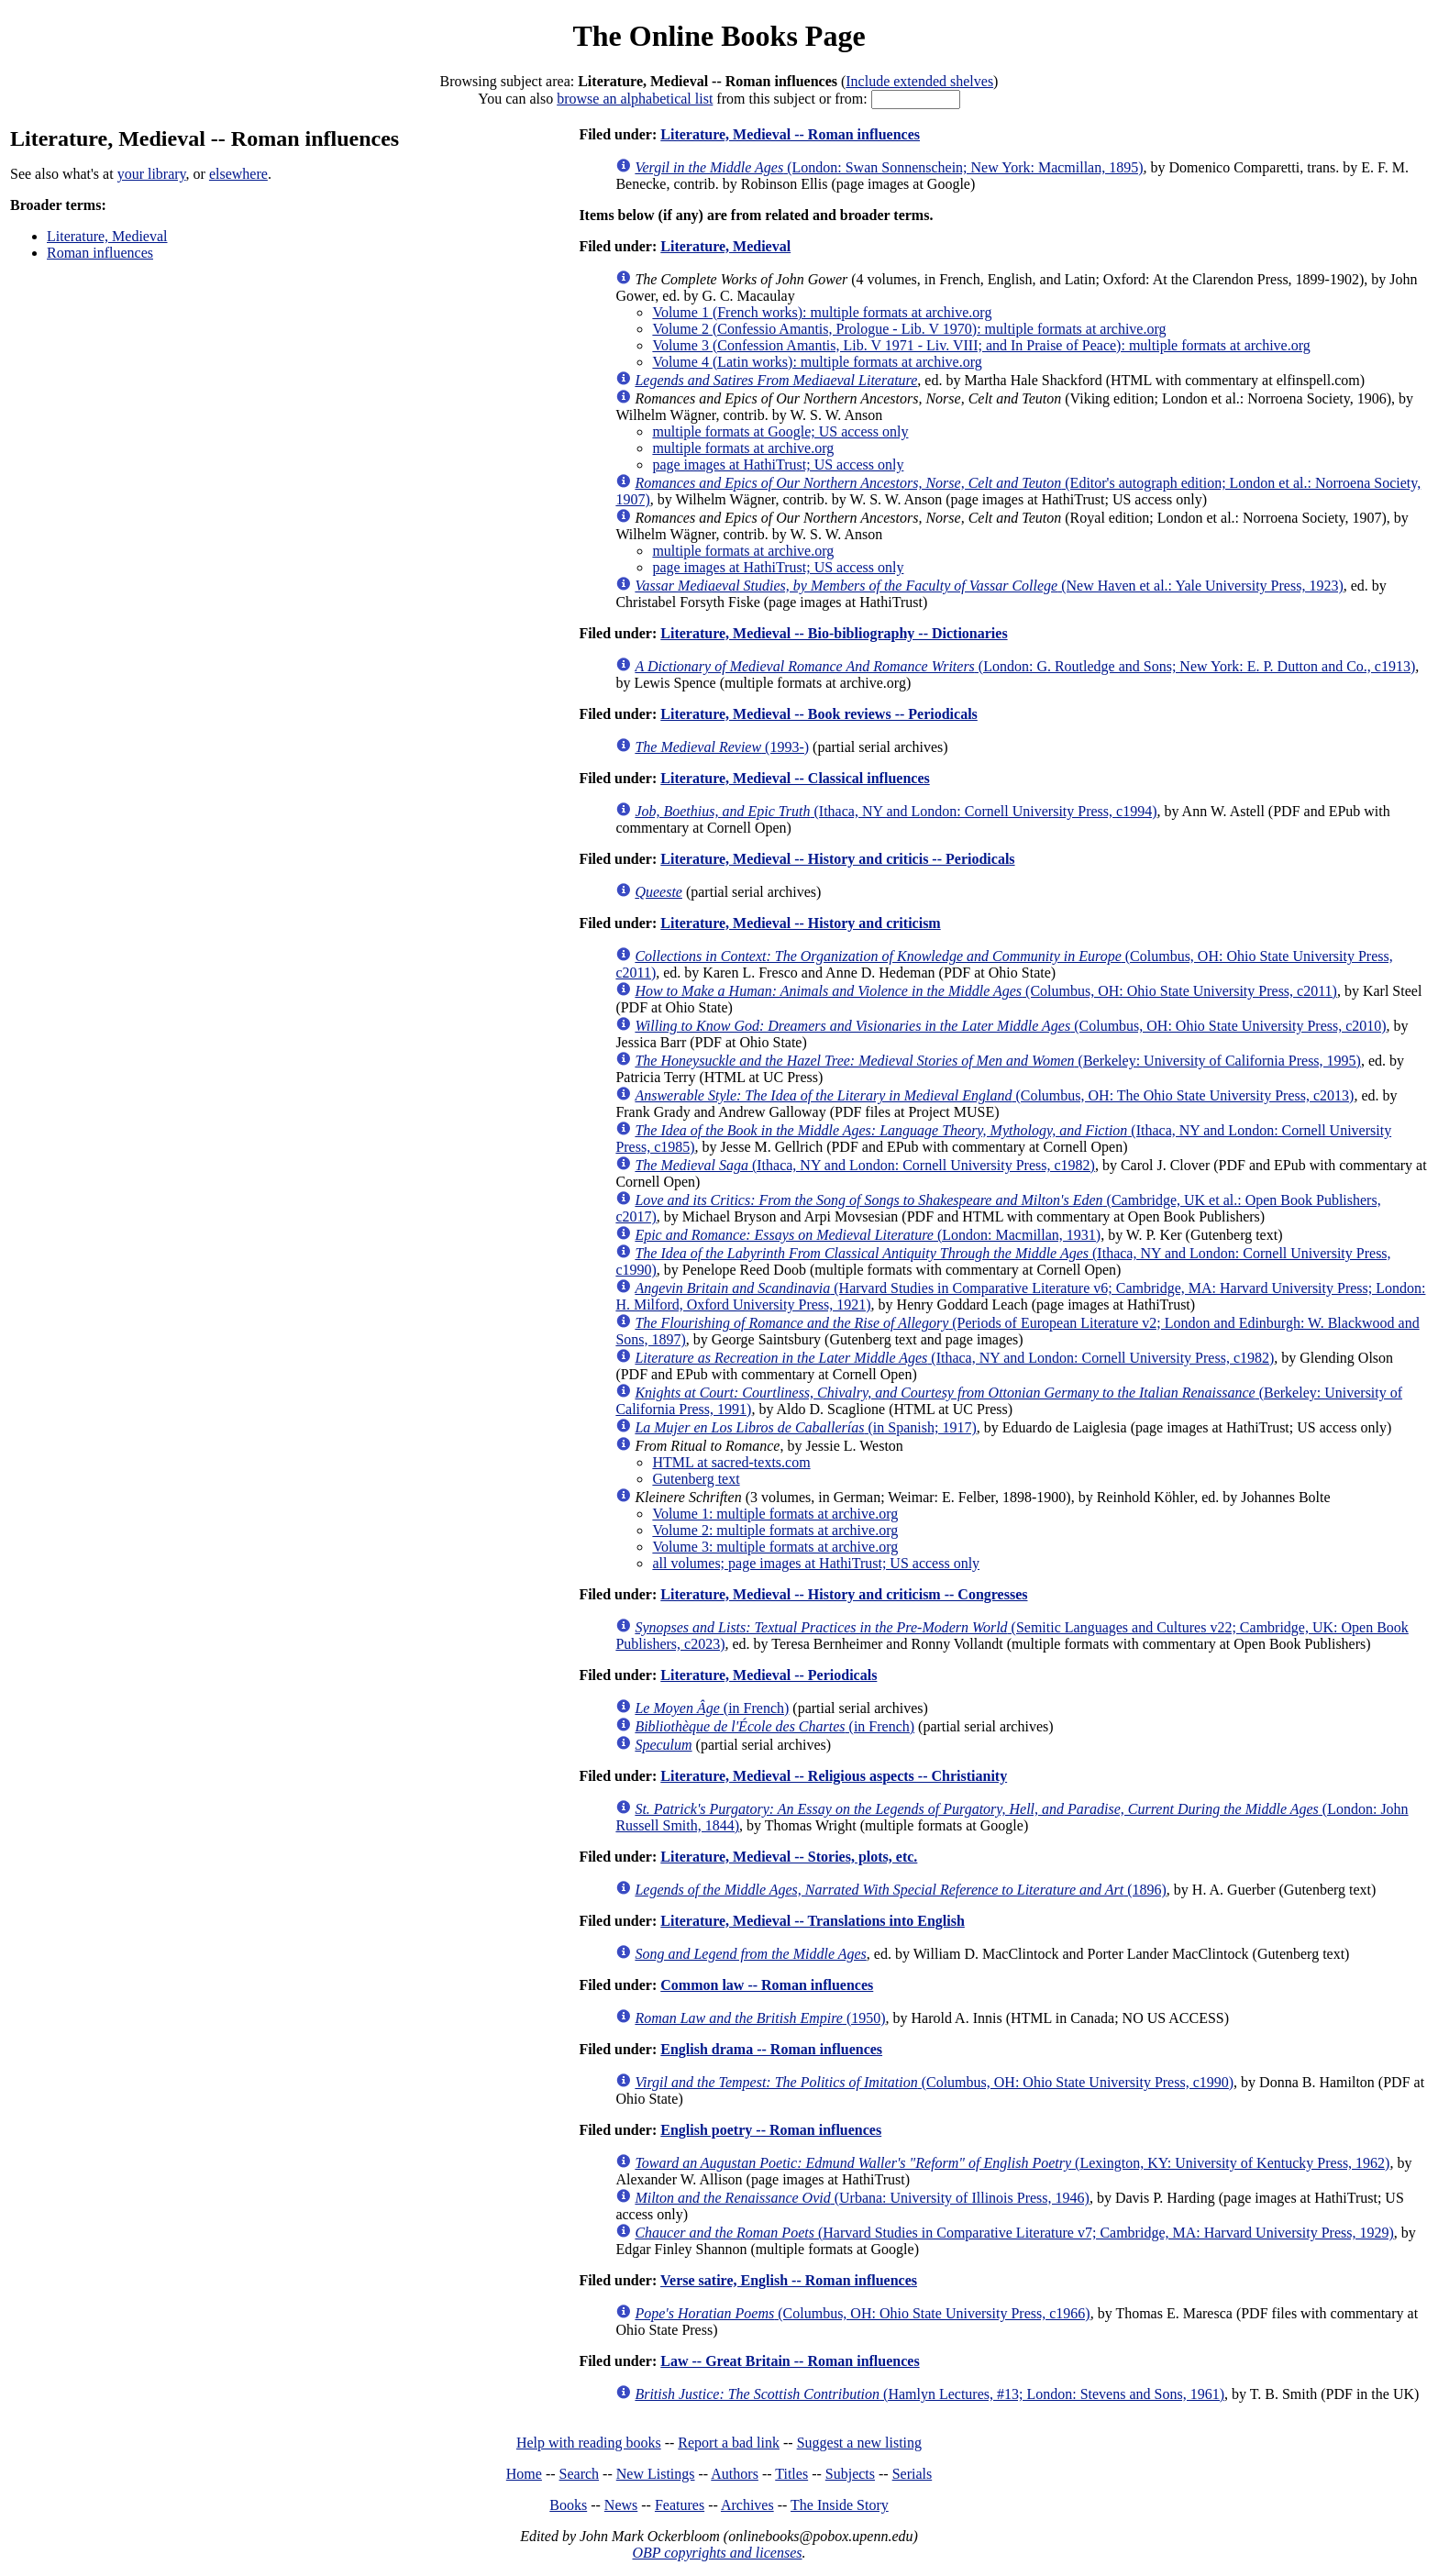 The image size is (1438, 2576). I want to click on The Inside Story, so click(840, 2505).